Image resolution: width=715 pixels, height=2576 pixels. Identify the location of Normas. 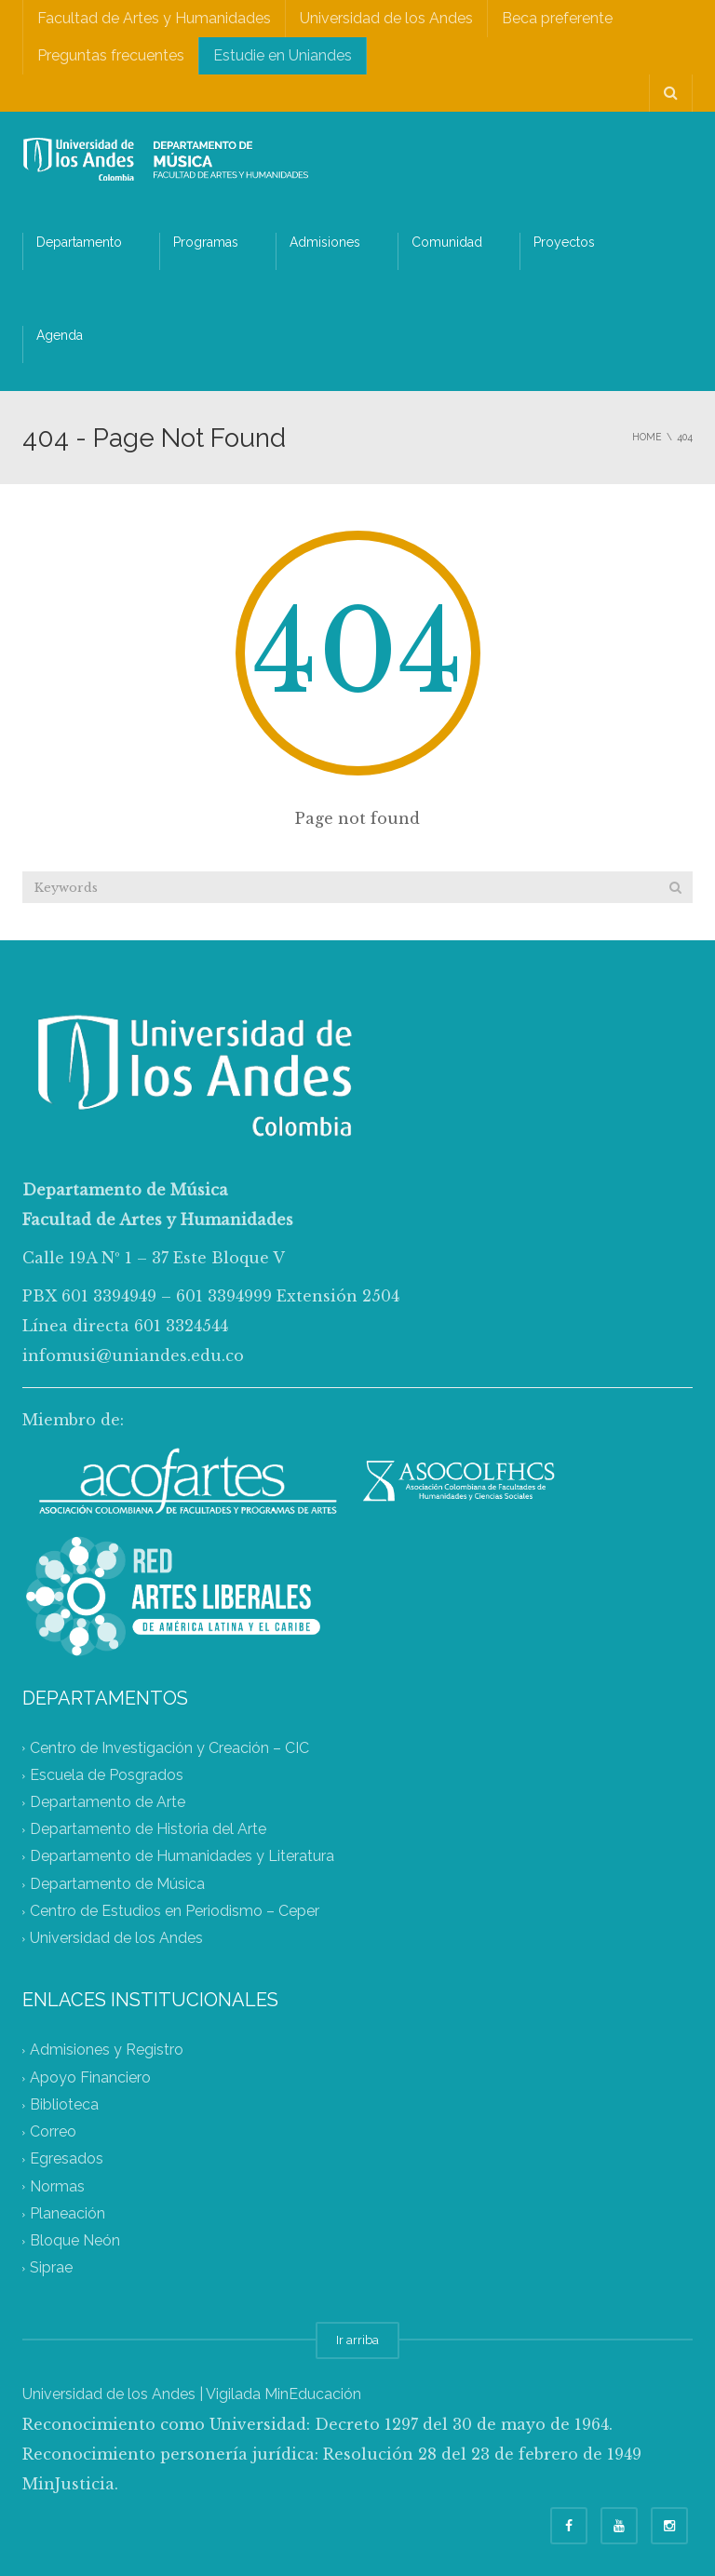
(57, 2186).